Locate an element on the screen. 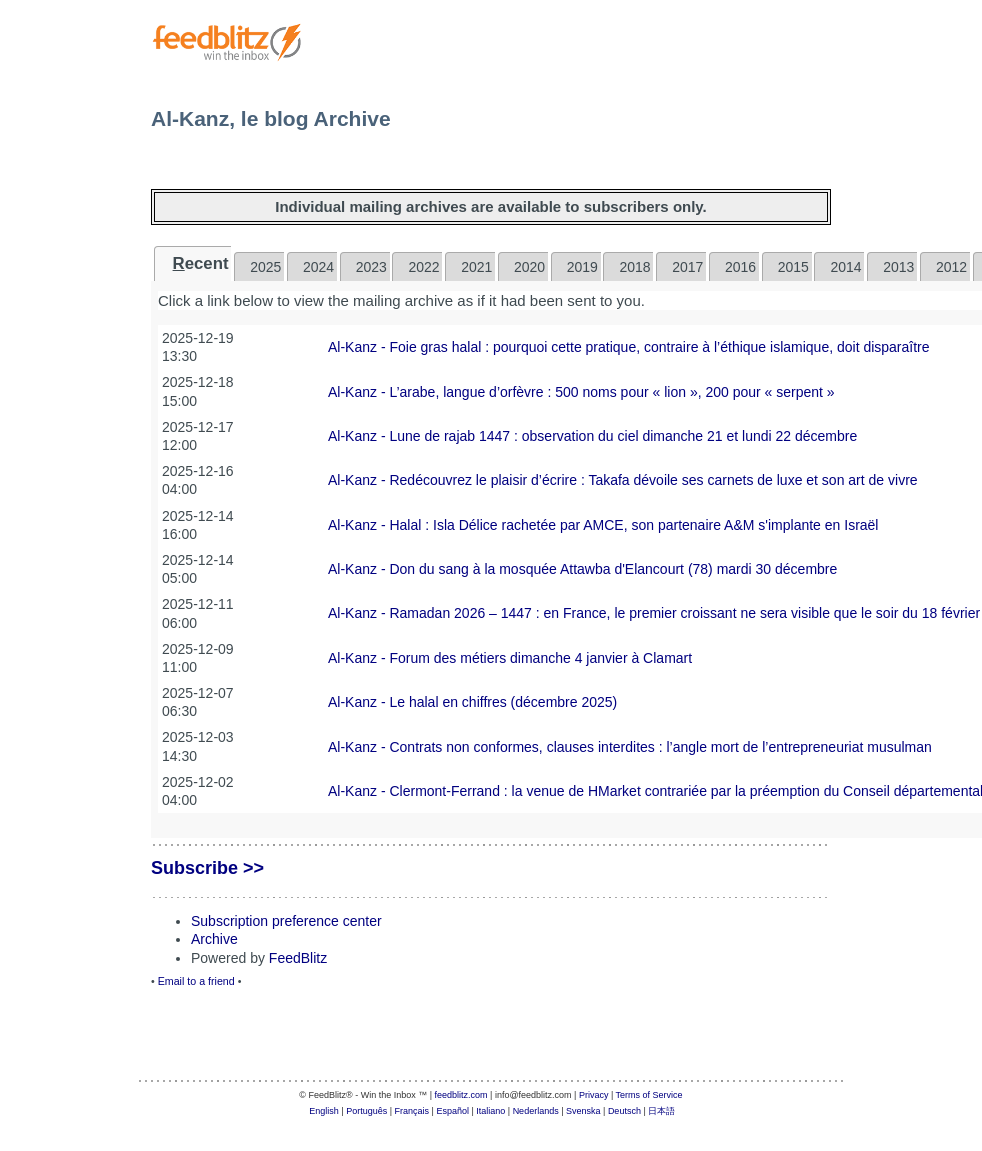 This screenshot has height=1151, width=982. Al-Kanz - Redécouvrez le plaisir d’écrire : Takafa dévoile ses carnets de luxe et son art de vivre is located at coordinates (623, 480).